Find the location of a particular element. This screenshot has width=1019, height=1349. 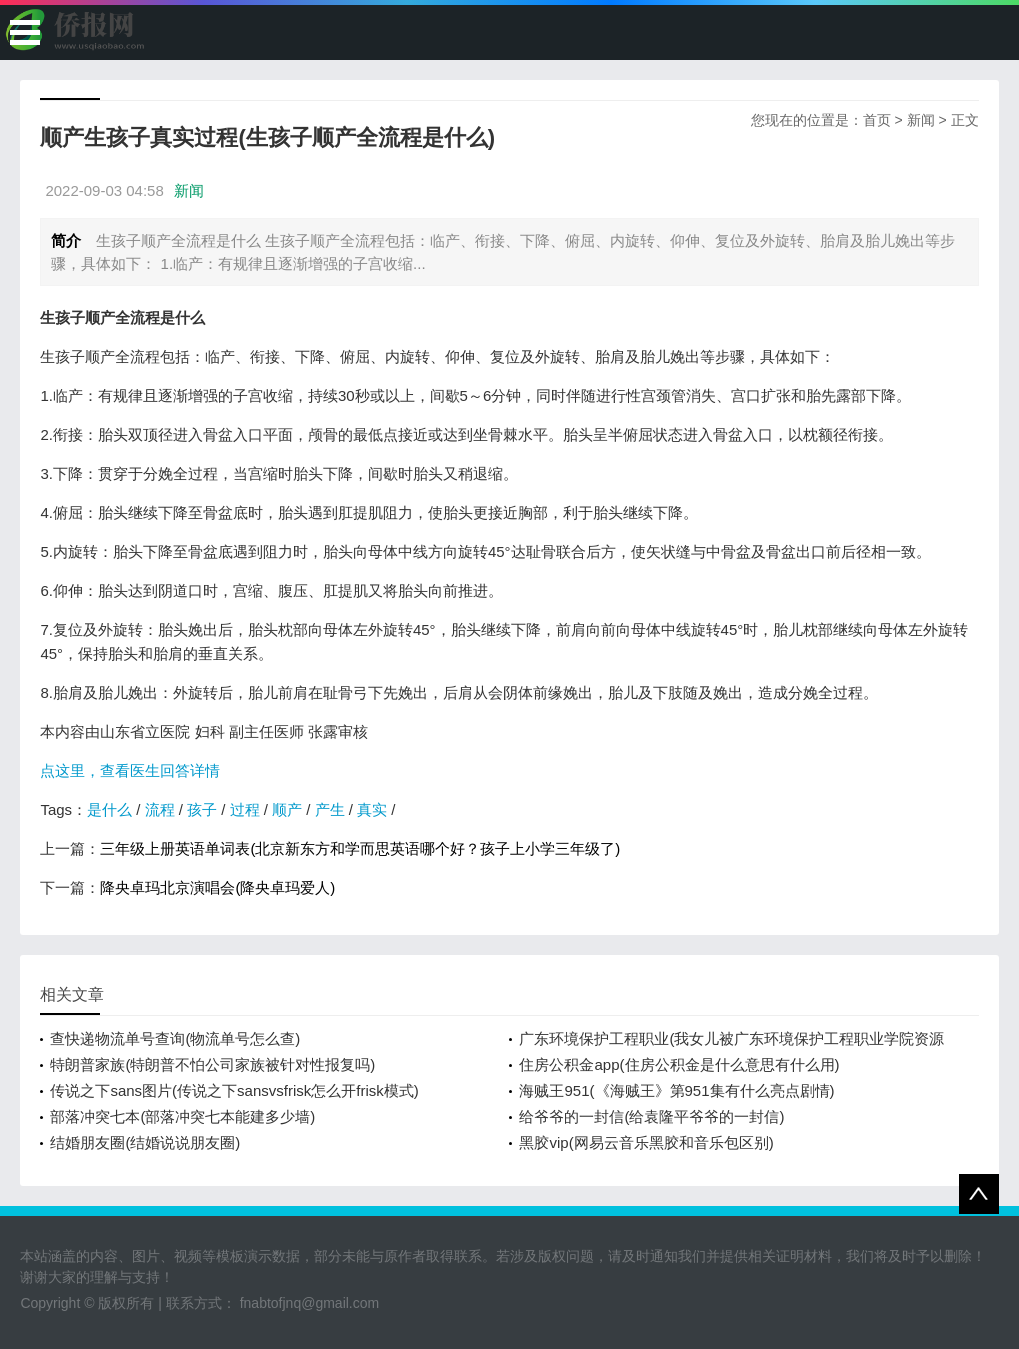

结婚朋友圈(结婚说说朋友圈) is located at coordinates (145, 1142).